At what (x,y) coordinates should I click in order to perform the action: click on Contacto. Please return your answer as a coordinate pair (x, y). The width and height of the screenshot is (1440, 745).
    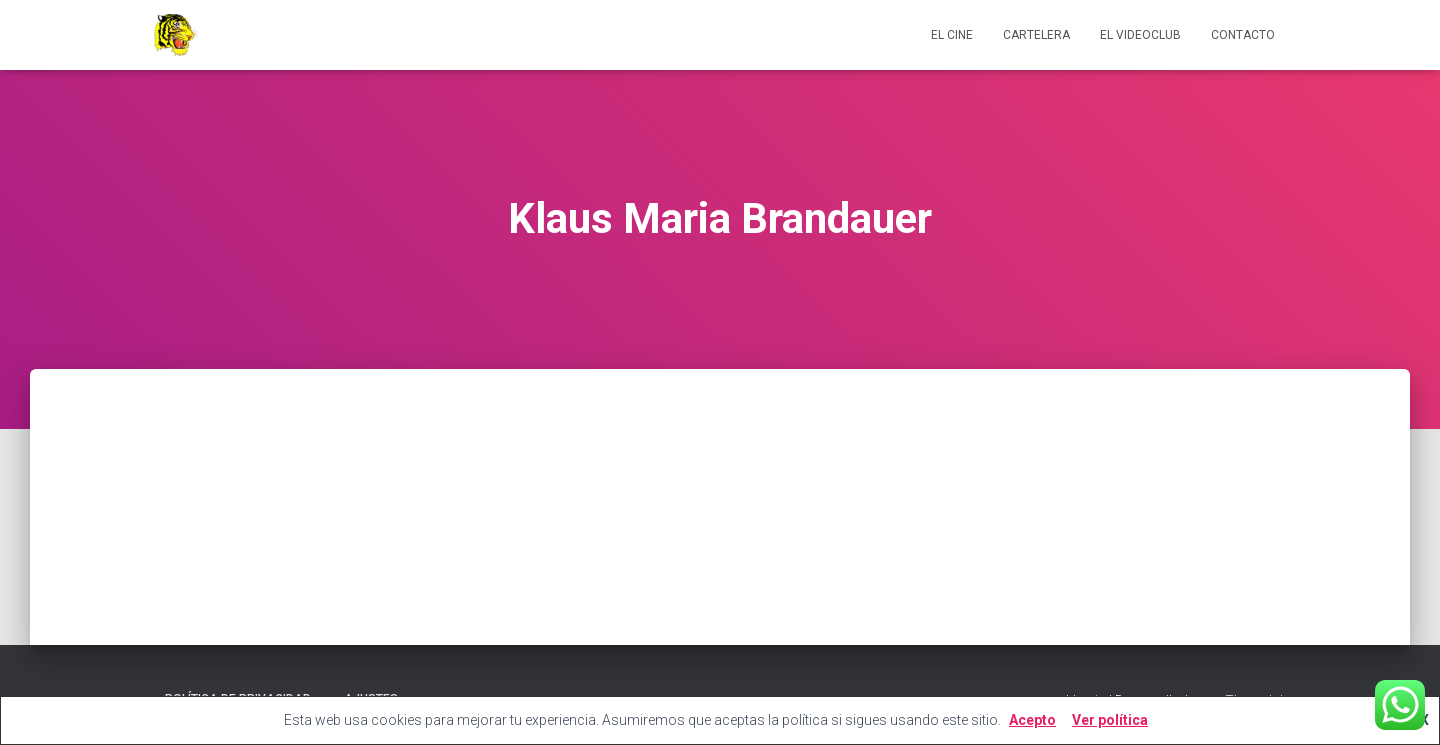
    Looking at the image, I should click on (1243, 35).